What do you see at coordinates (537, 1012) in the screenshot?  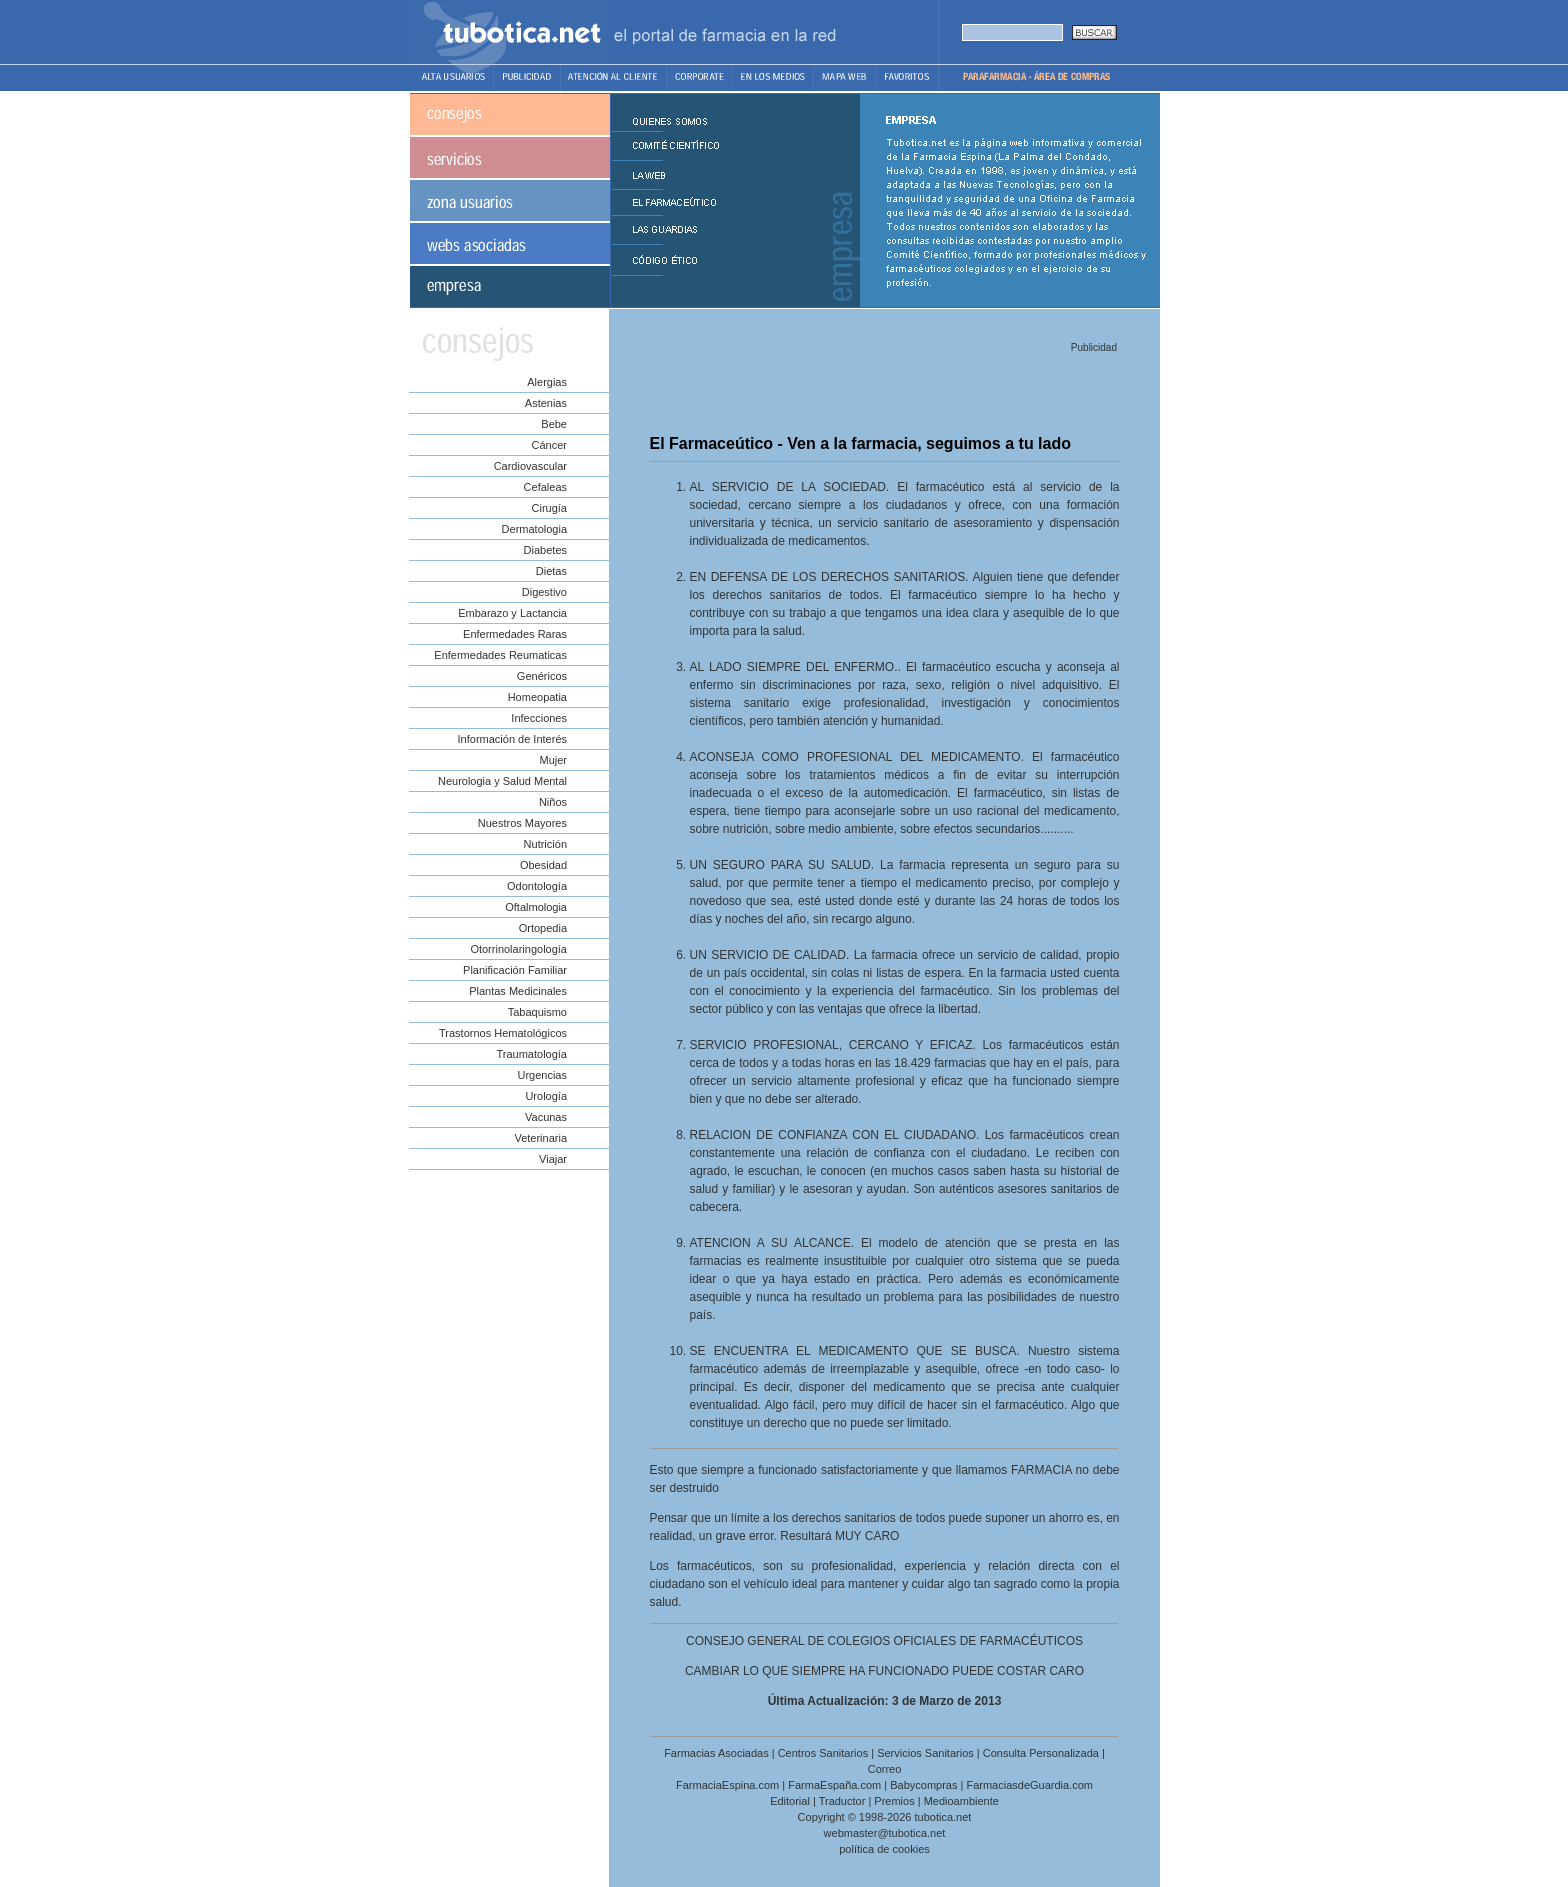 I see `Tabaquismo` at bounding box center [537, 1012].